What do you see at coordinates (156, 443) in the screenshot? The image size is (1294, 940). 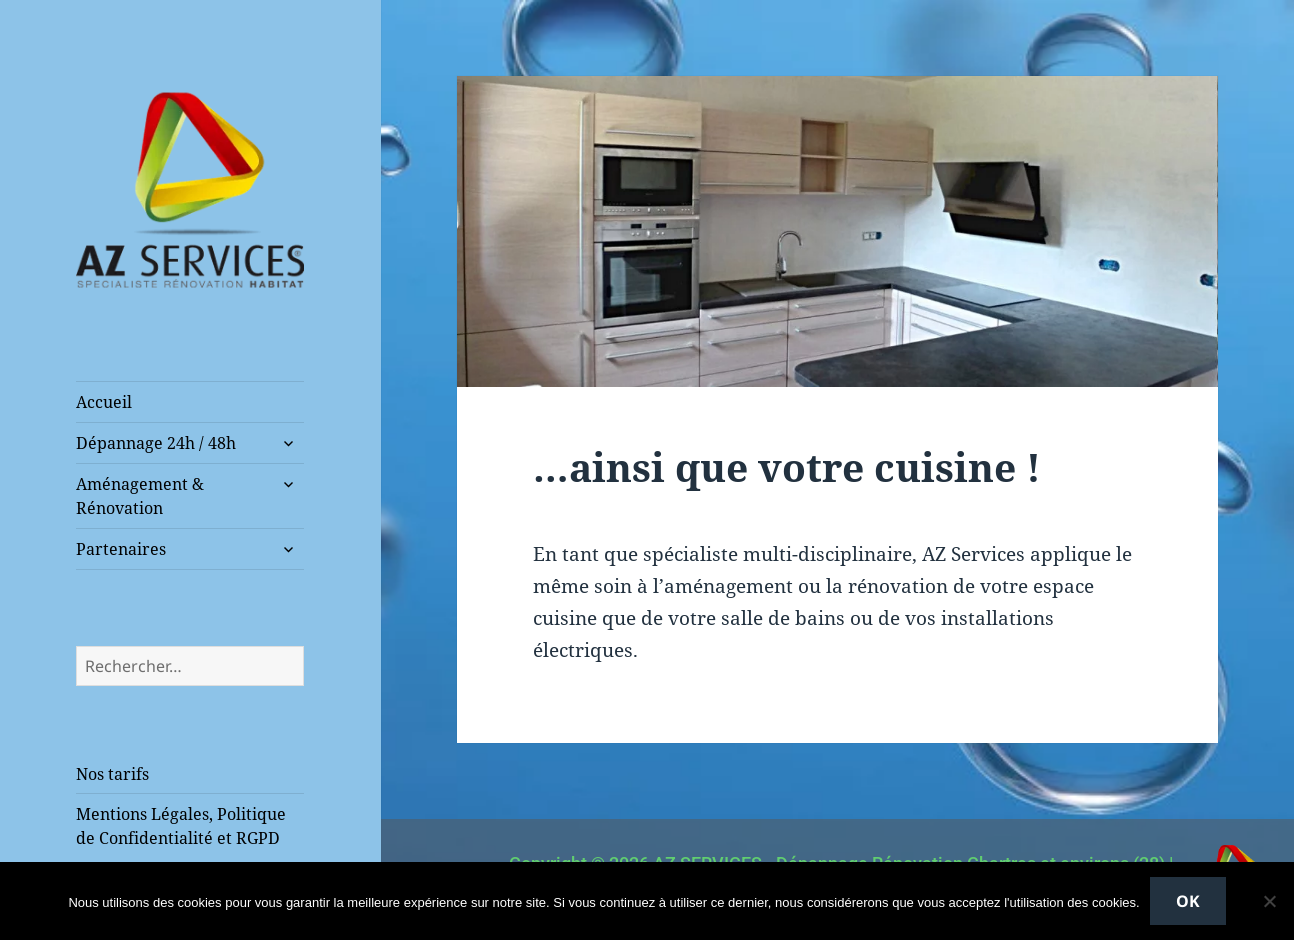 I see `Dépannage 24h / 48h` at bounding box center [156, 443].